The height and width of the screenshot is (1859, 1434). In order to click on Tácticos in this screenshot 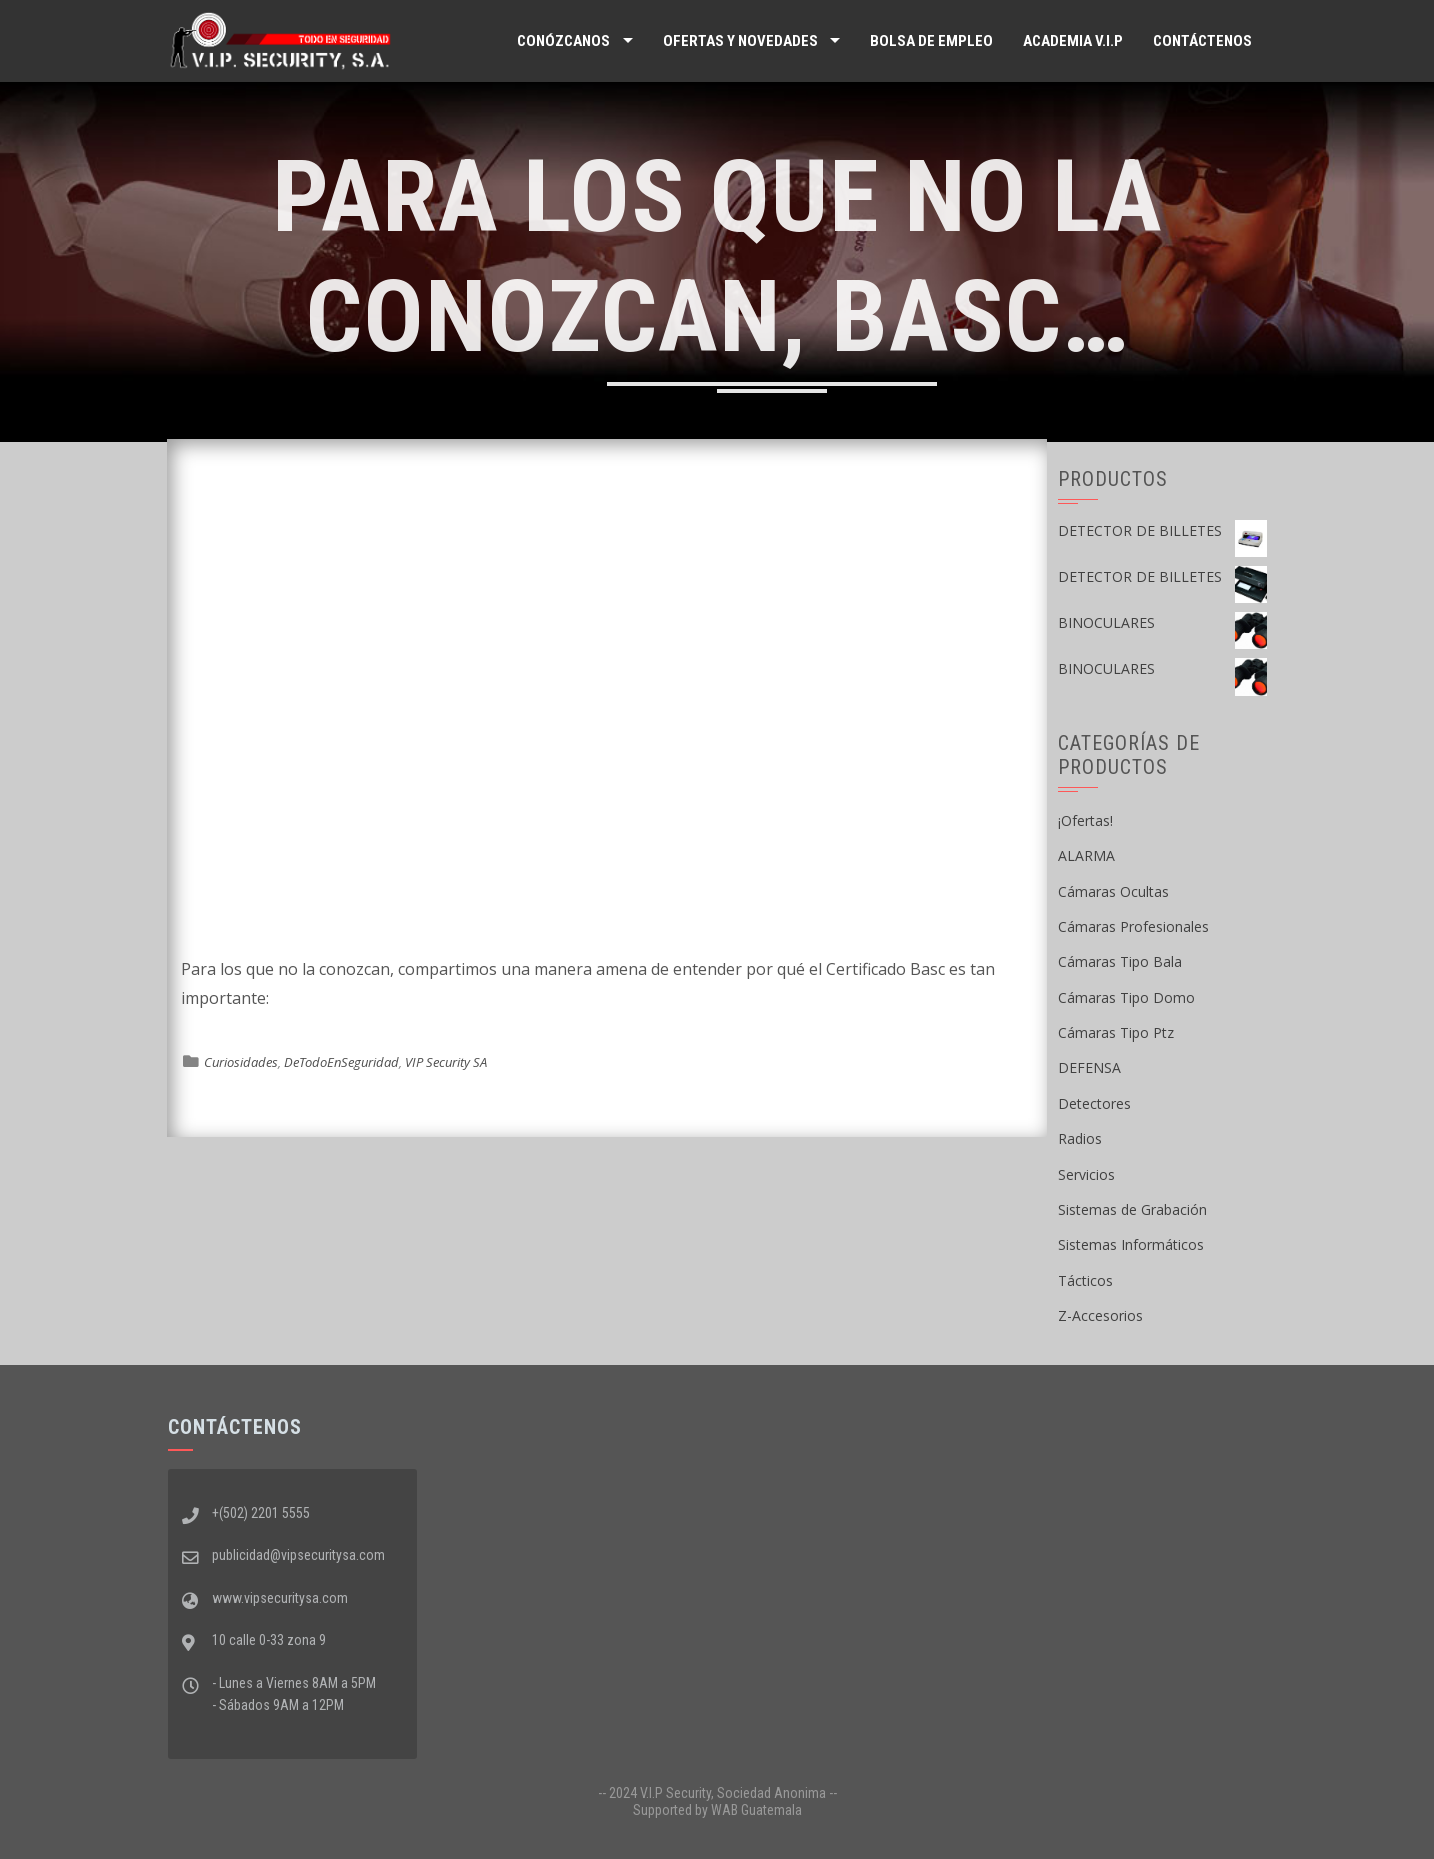, I will do `click(1085, 1280)`.